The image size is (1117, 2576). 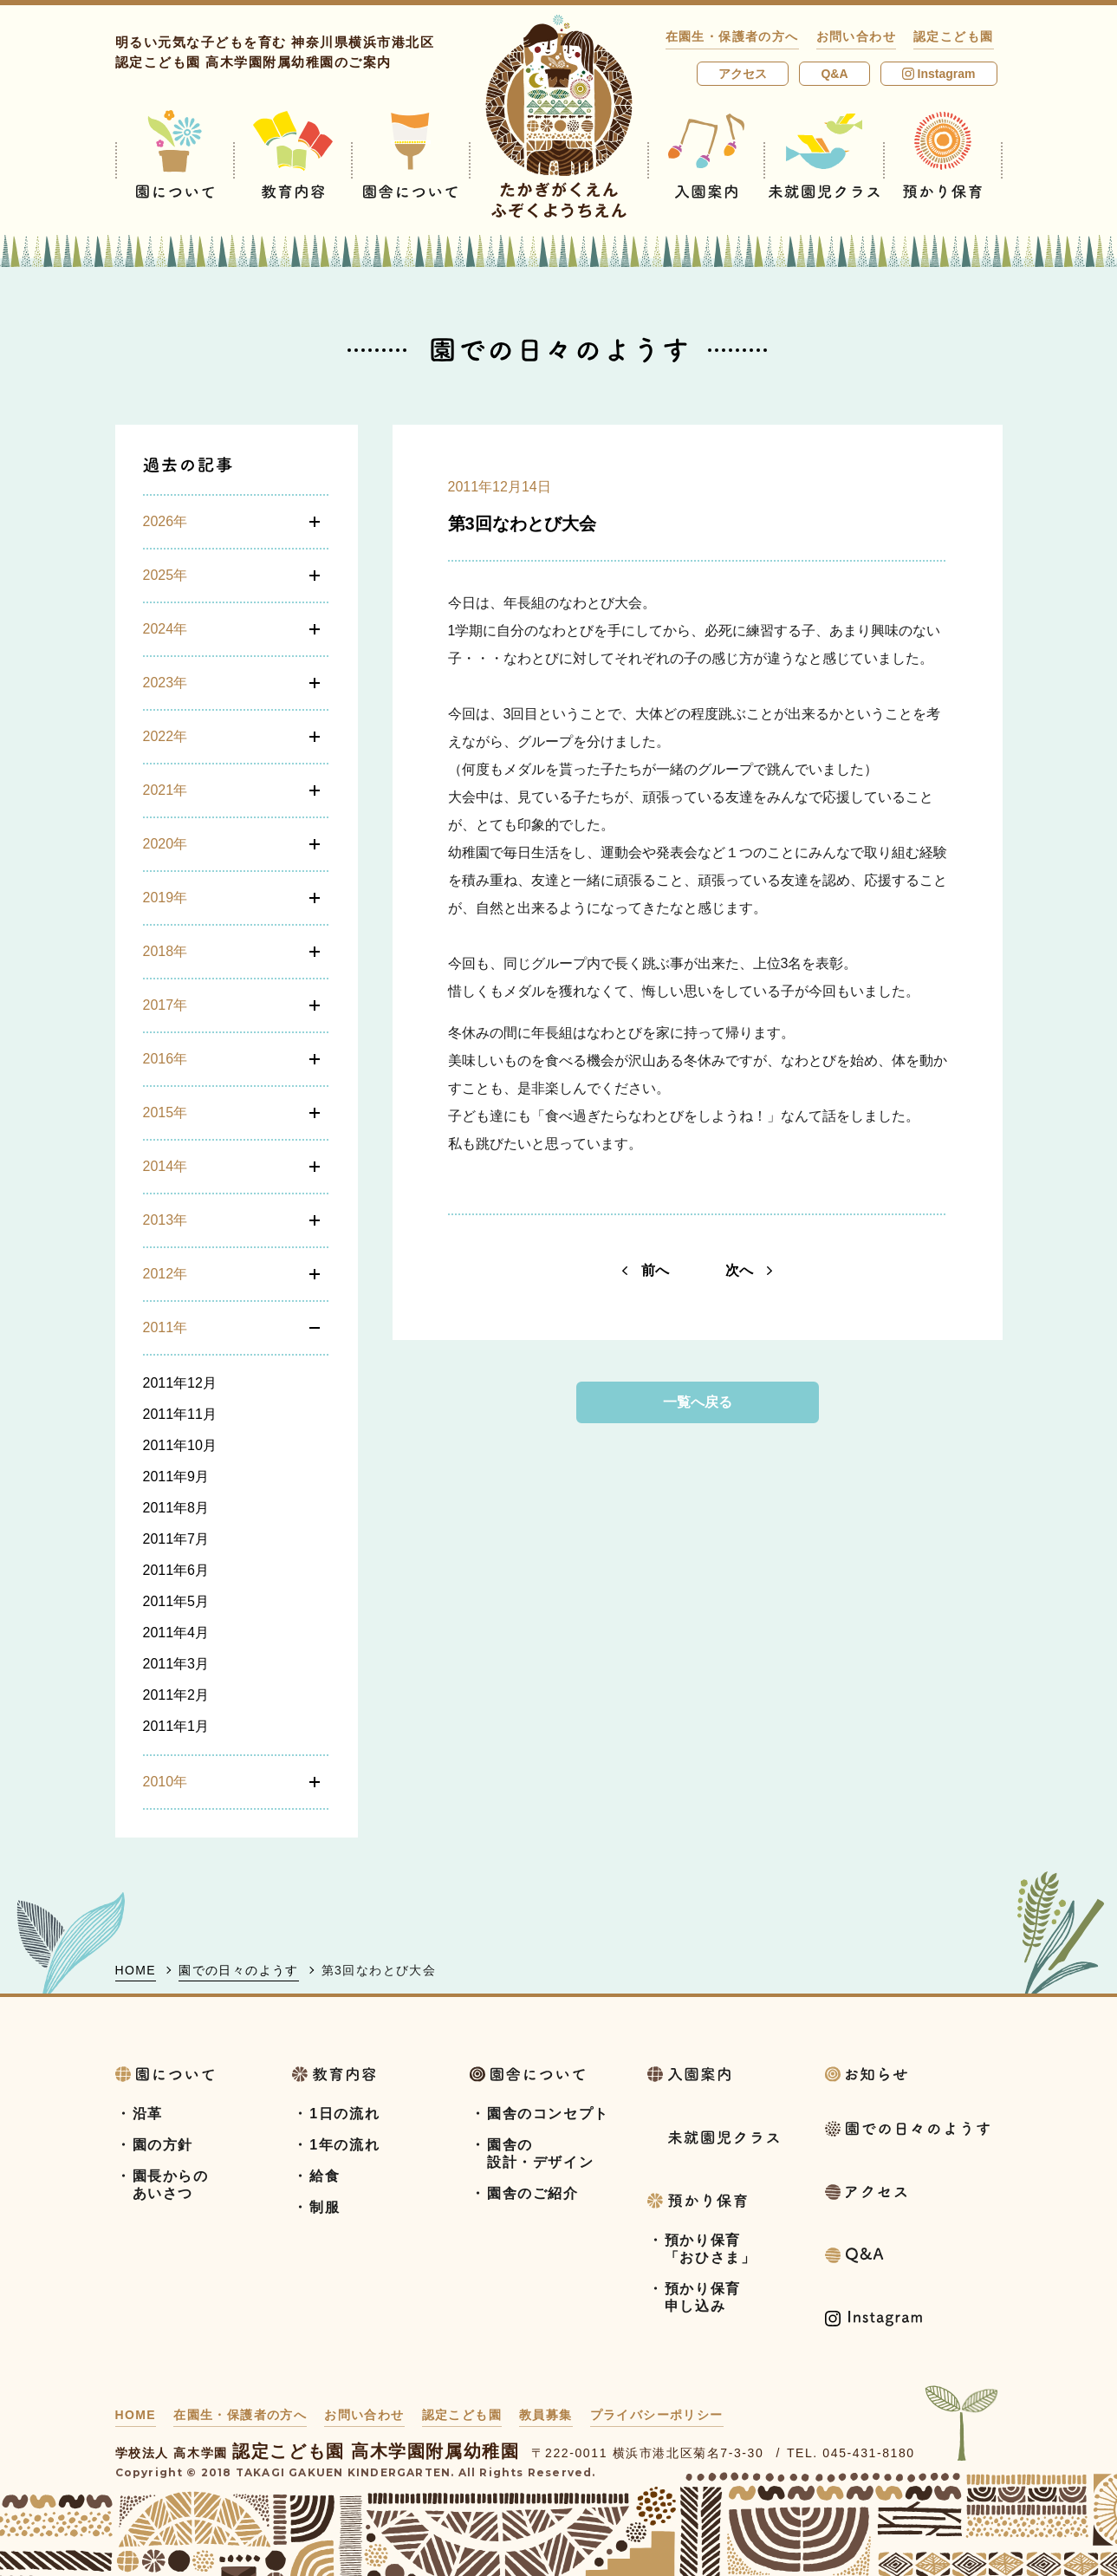 I want to click on 一覧へ戻る, so click(x=697, y=1402).